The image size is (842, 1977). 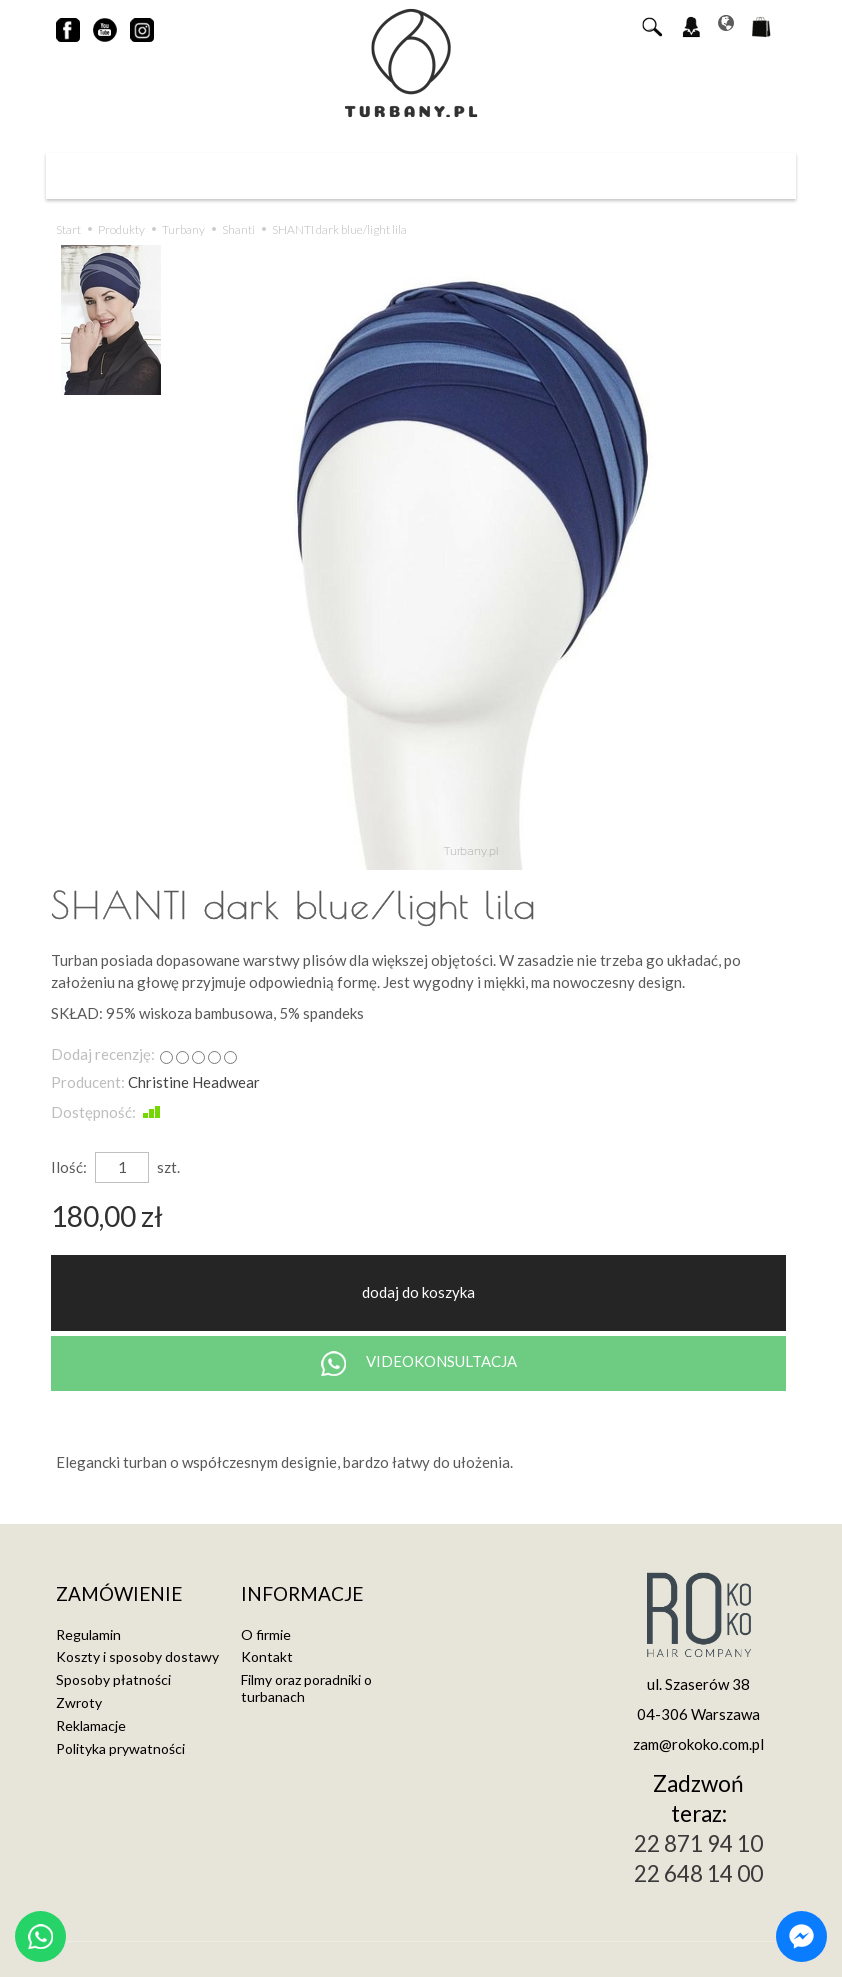 What do you see at coordinates (419, 1363) in the screenshot?
I see `VIDEOKONSULTACJA [Chat on WhatsApp]` at bounding box center [419, 1363].